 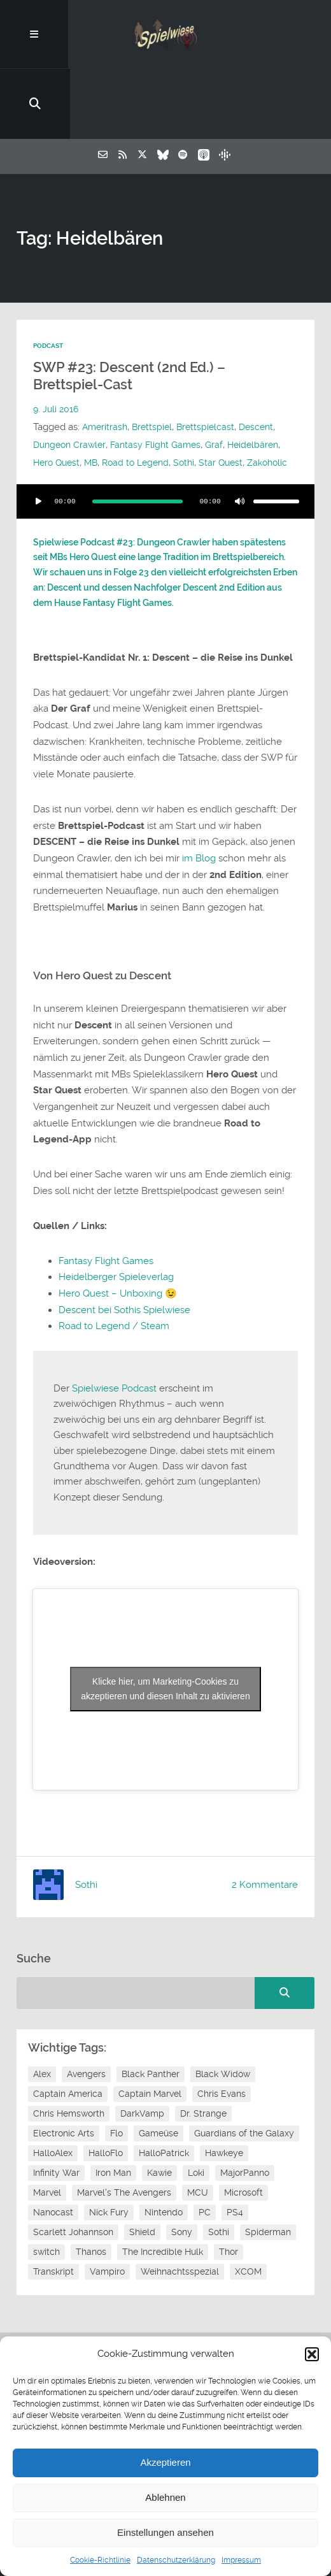 What do you see at coordinates (211, 357) in the screenshot?
I see `Brettspielcast` at bounding box center [211, 357].